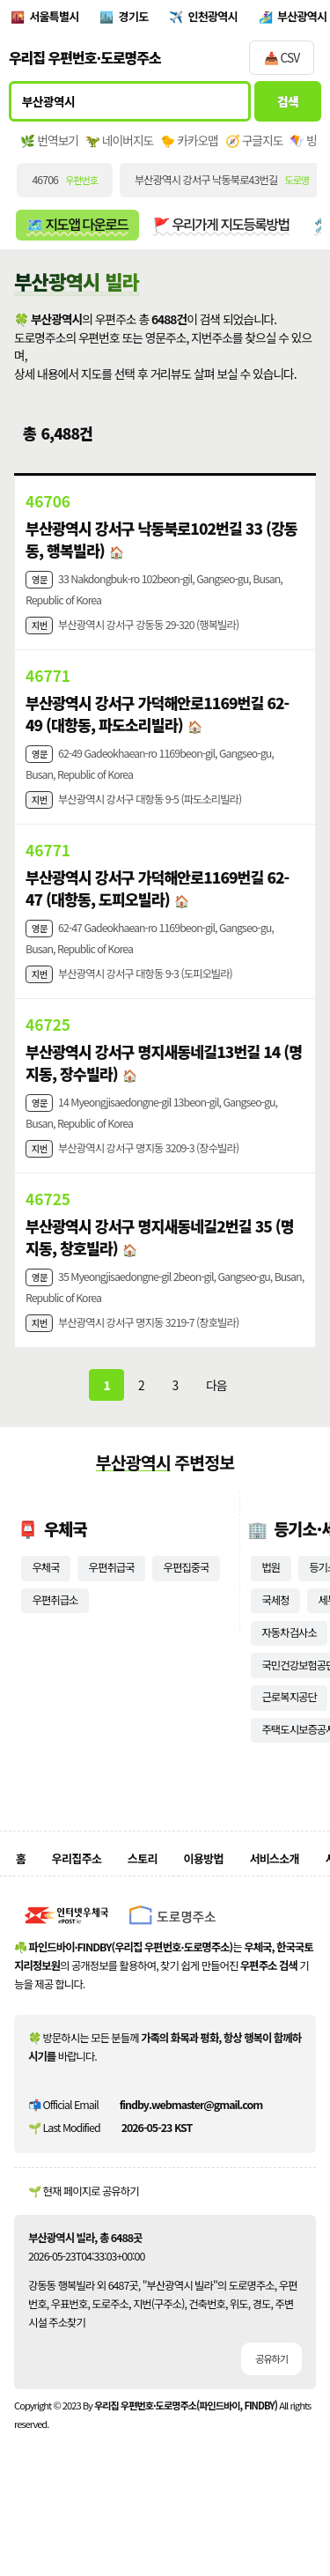 Image resolution: width=330 pixels, height=2576 pixels. I want to click on 🦖 네이버지도, so click(119, 143).